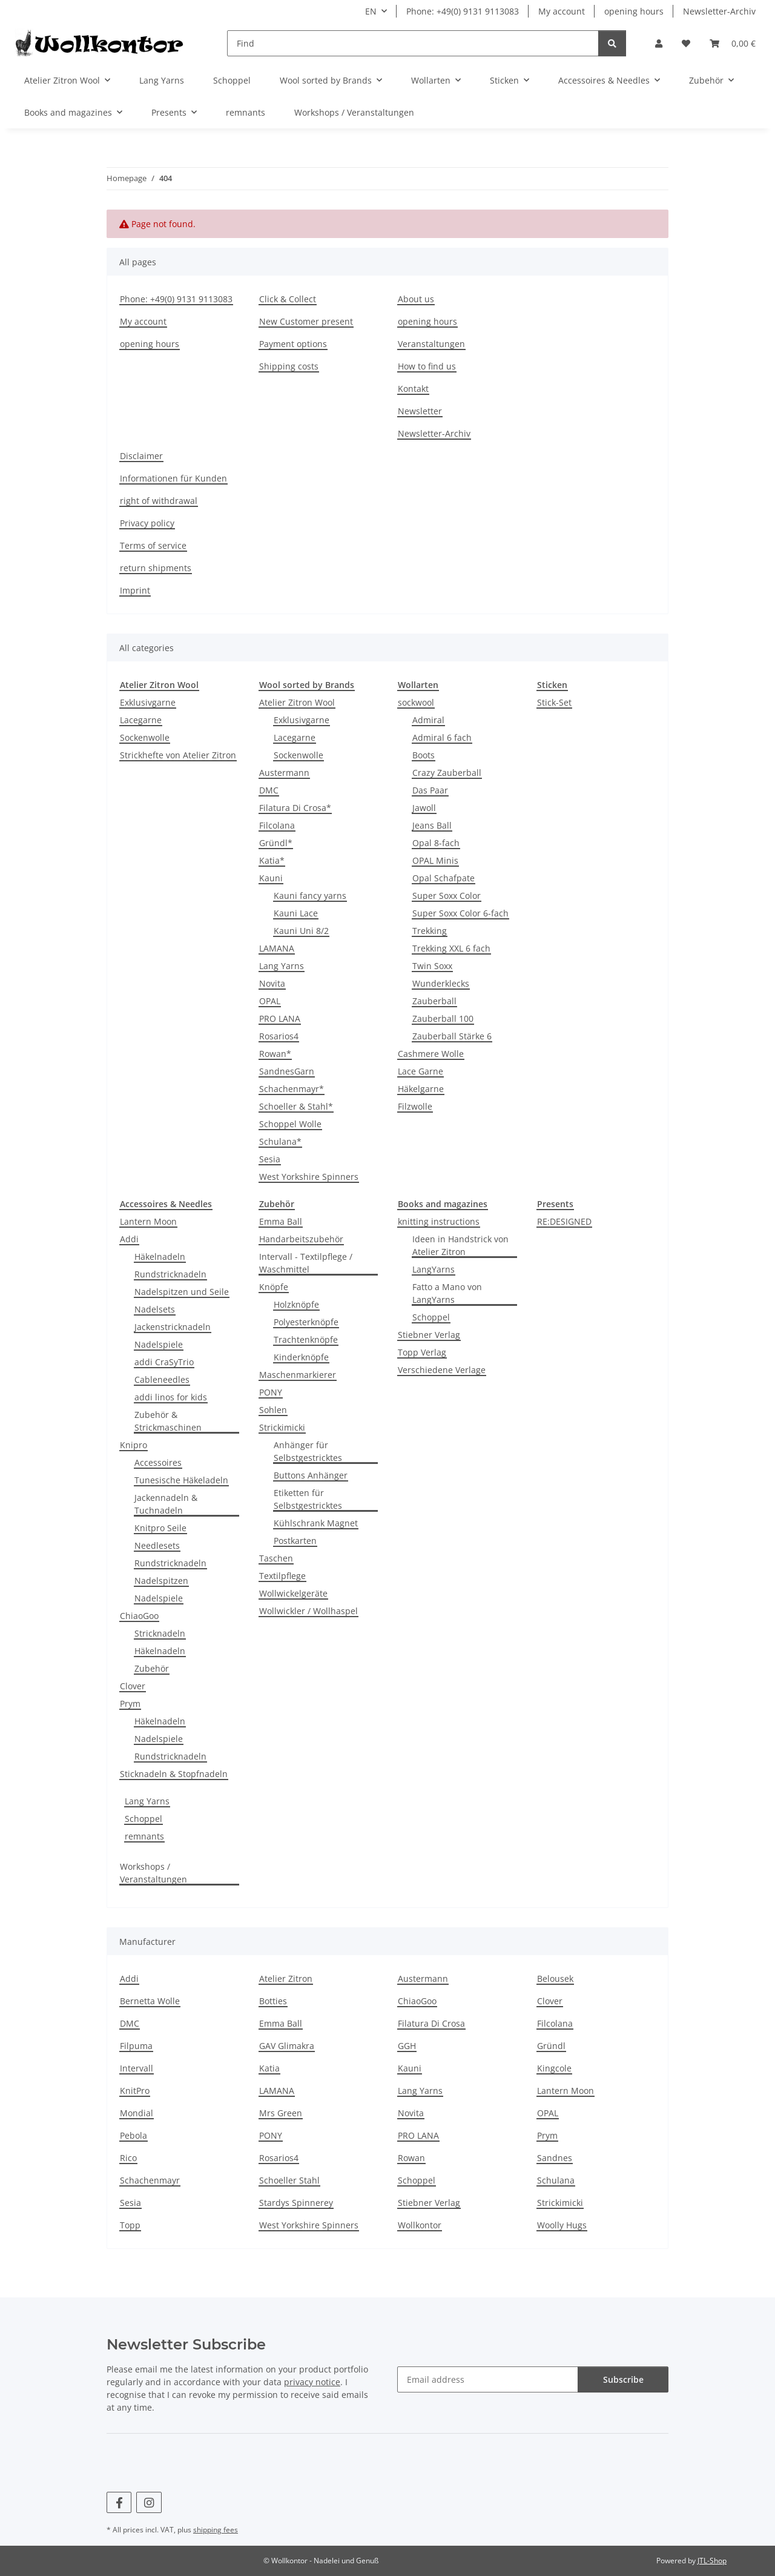 This screenshot has height=2576, width=775. Describe the element at coordinates (421, 1088) in the screenshot. I see `Häkelgarne` at that location.